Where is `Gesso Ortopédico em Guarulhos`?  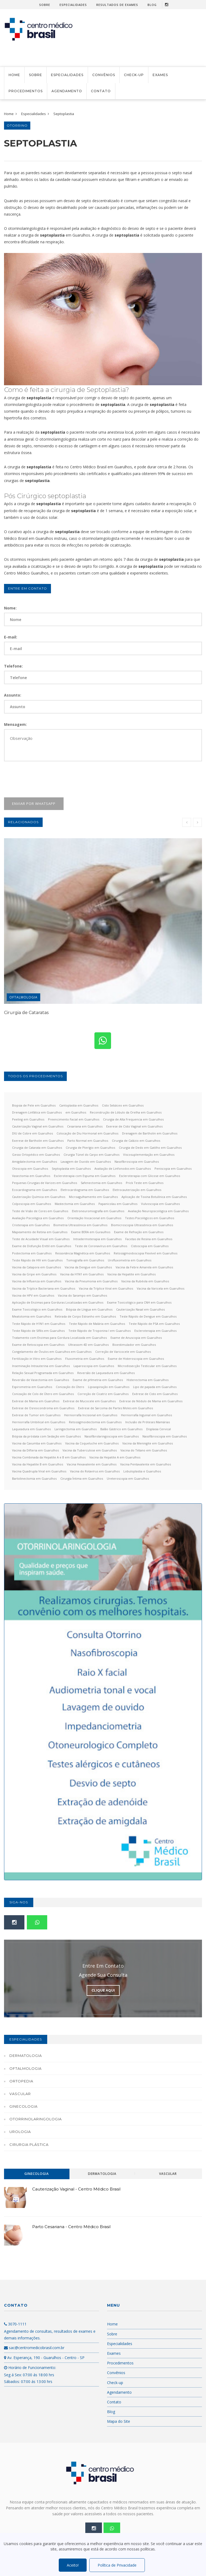
Gesso Ortopédico em Guarulhos is located at coordinates (36, 1155).